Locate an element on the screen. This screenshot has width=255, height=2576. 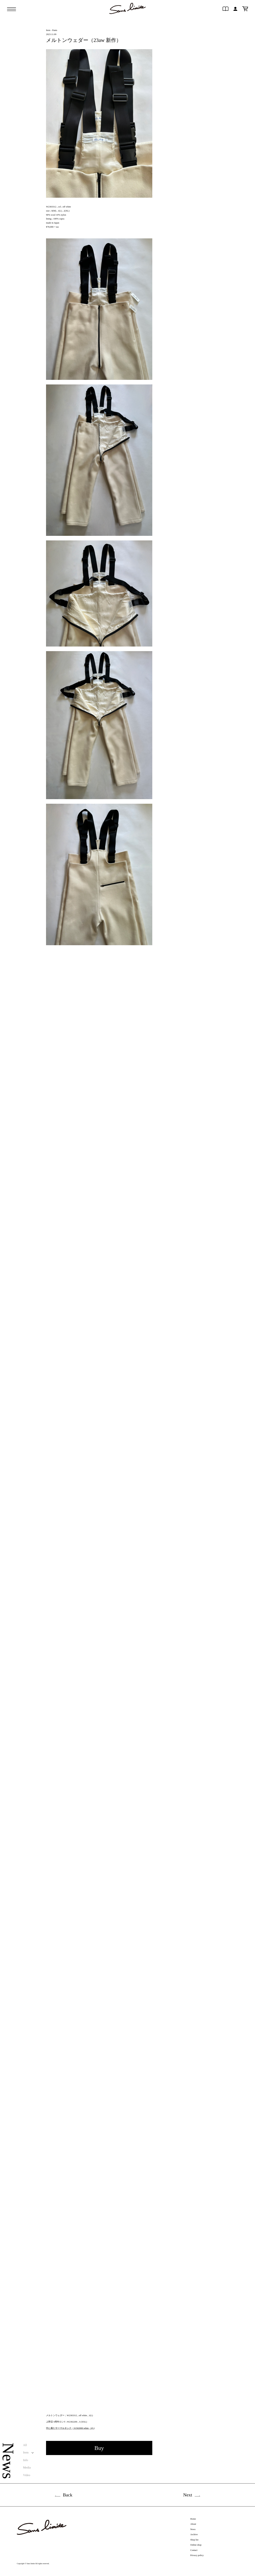
About is located at coordinates (193, 2524).